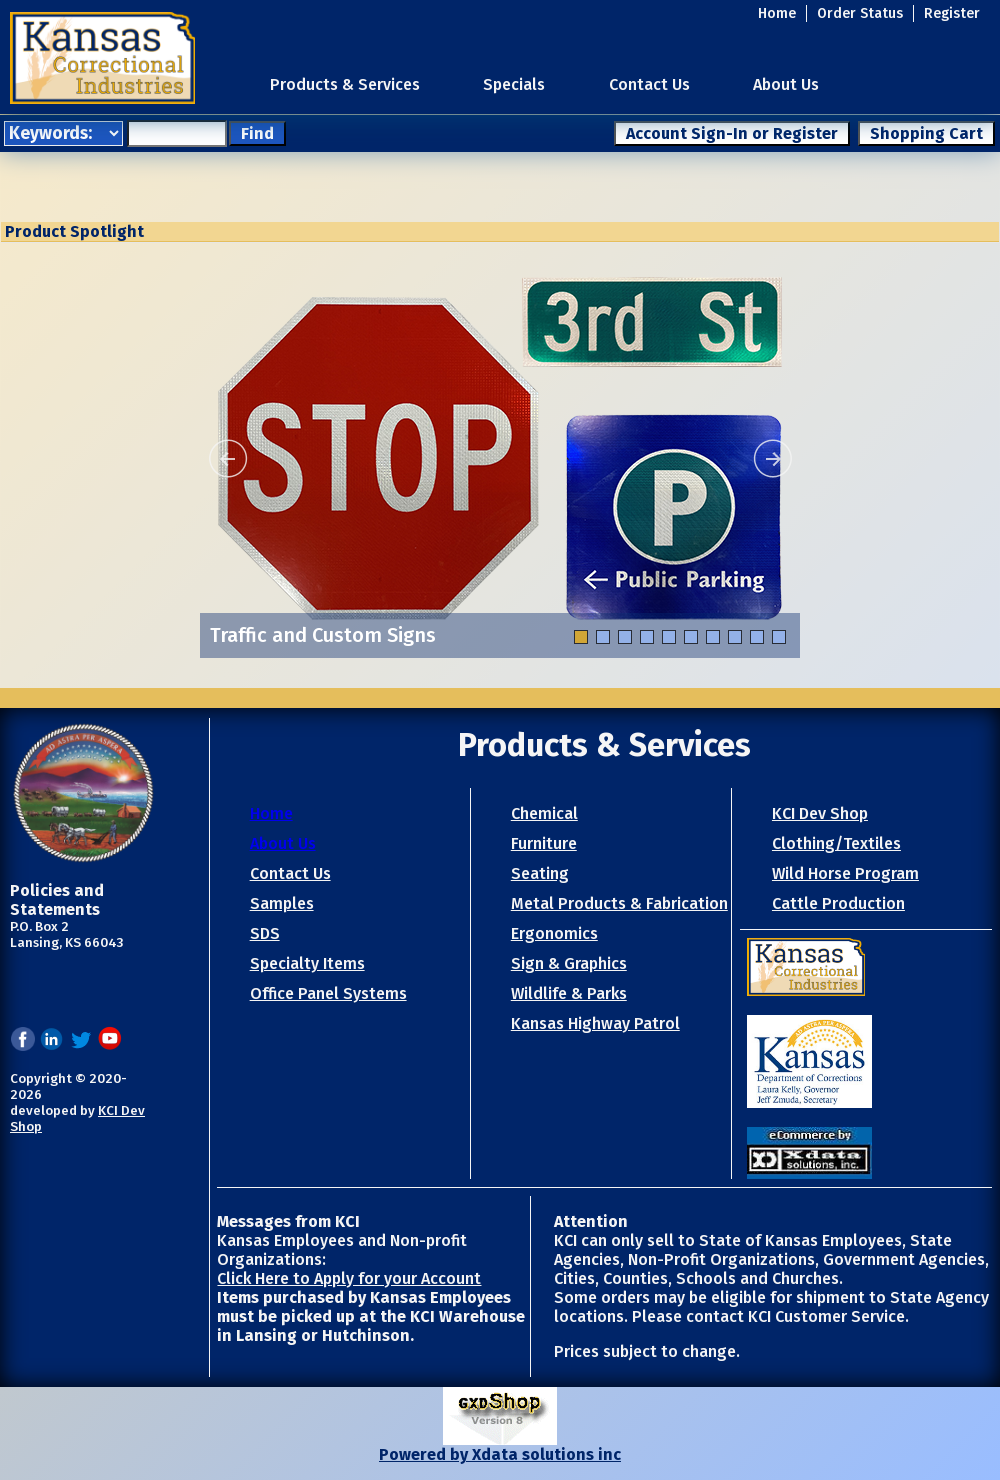  Describe the element at coordinates (845, 873) in the screenshot. I see `Wild Horse Program` at that location.